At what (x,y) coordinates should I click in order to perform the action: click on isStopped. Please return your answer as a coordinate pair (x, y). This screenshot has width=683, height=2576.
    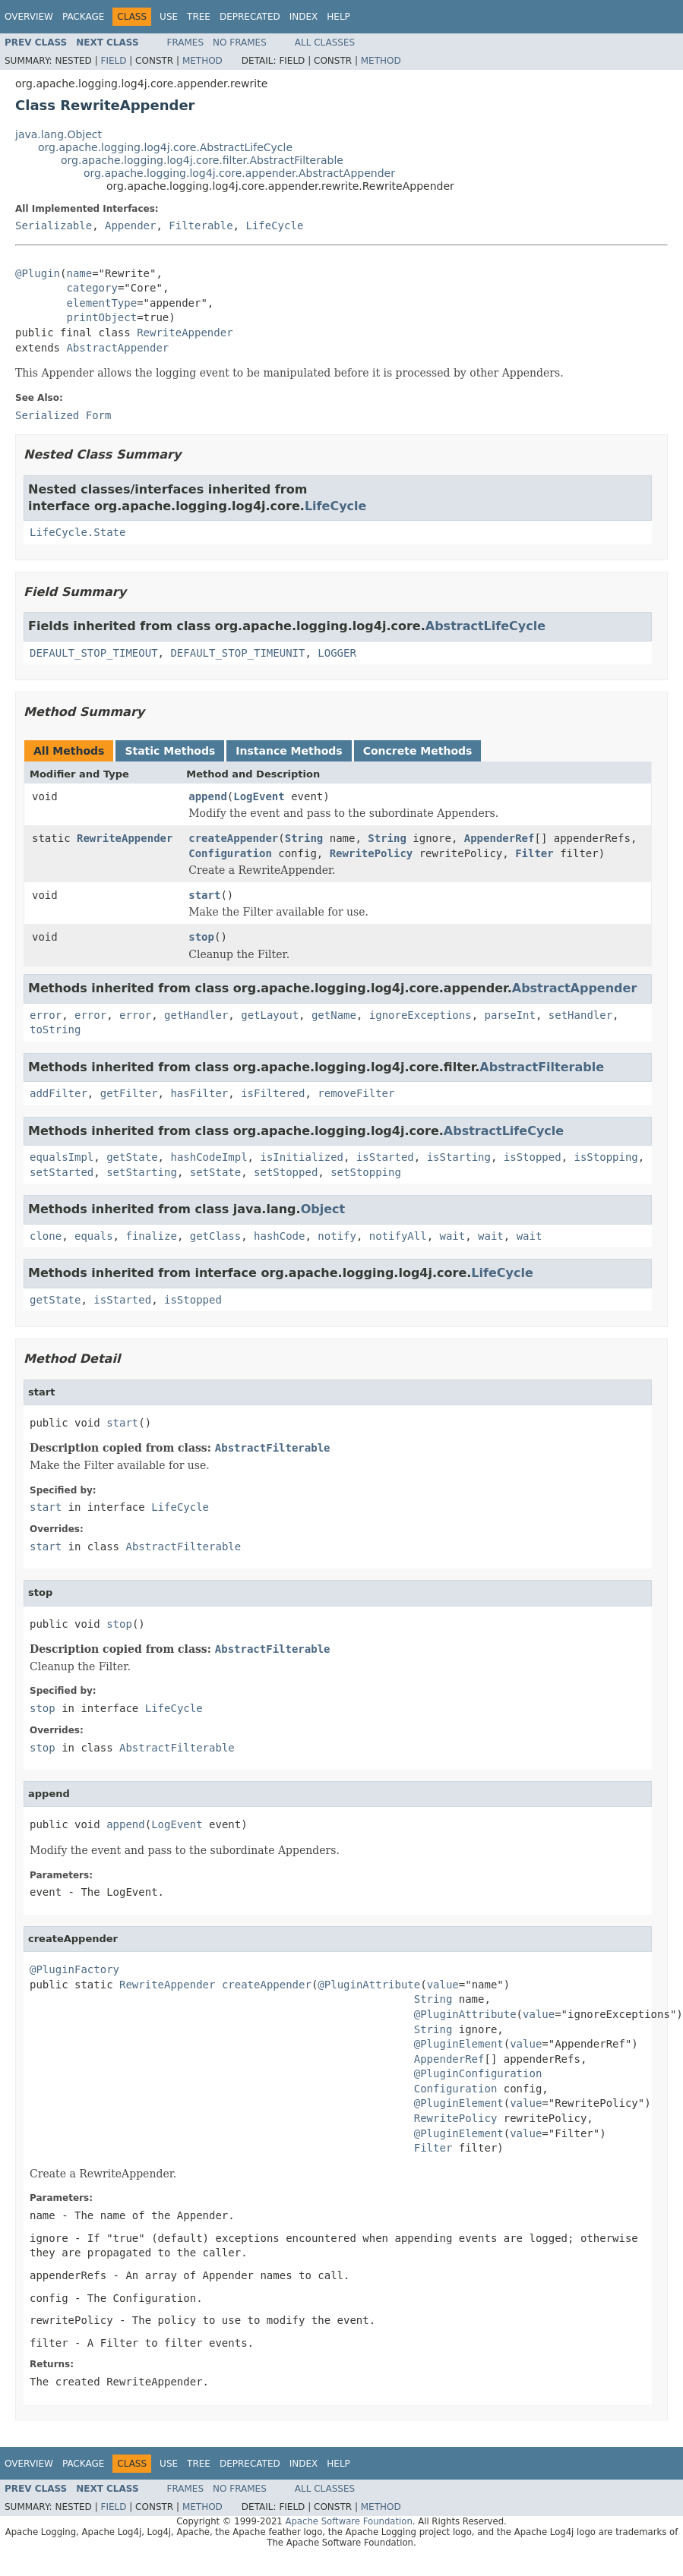
    Looking at the image, I should click on (532, 1157).